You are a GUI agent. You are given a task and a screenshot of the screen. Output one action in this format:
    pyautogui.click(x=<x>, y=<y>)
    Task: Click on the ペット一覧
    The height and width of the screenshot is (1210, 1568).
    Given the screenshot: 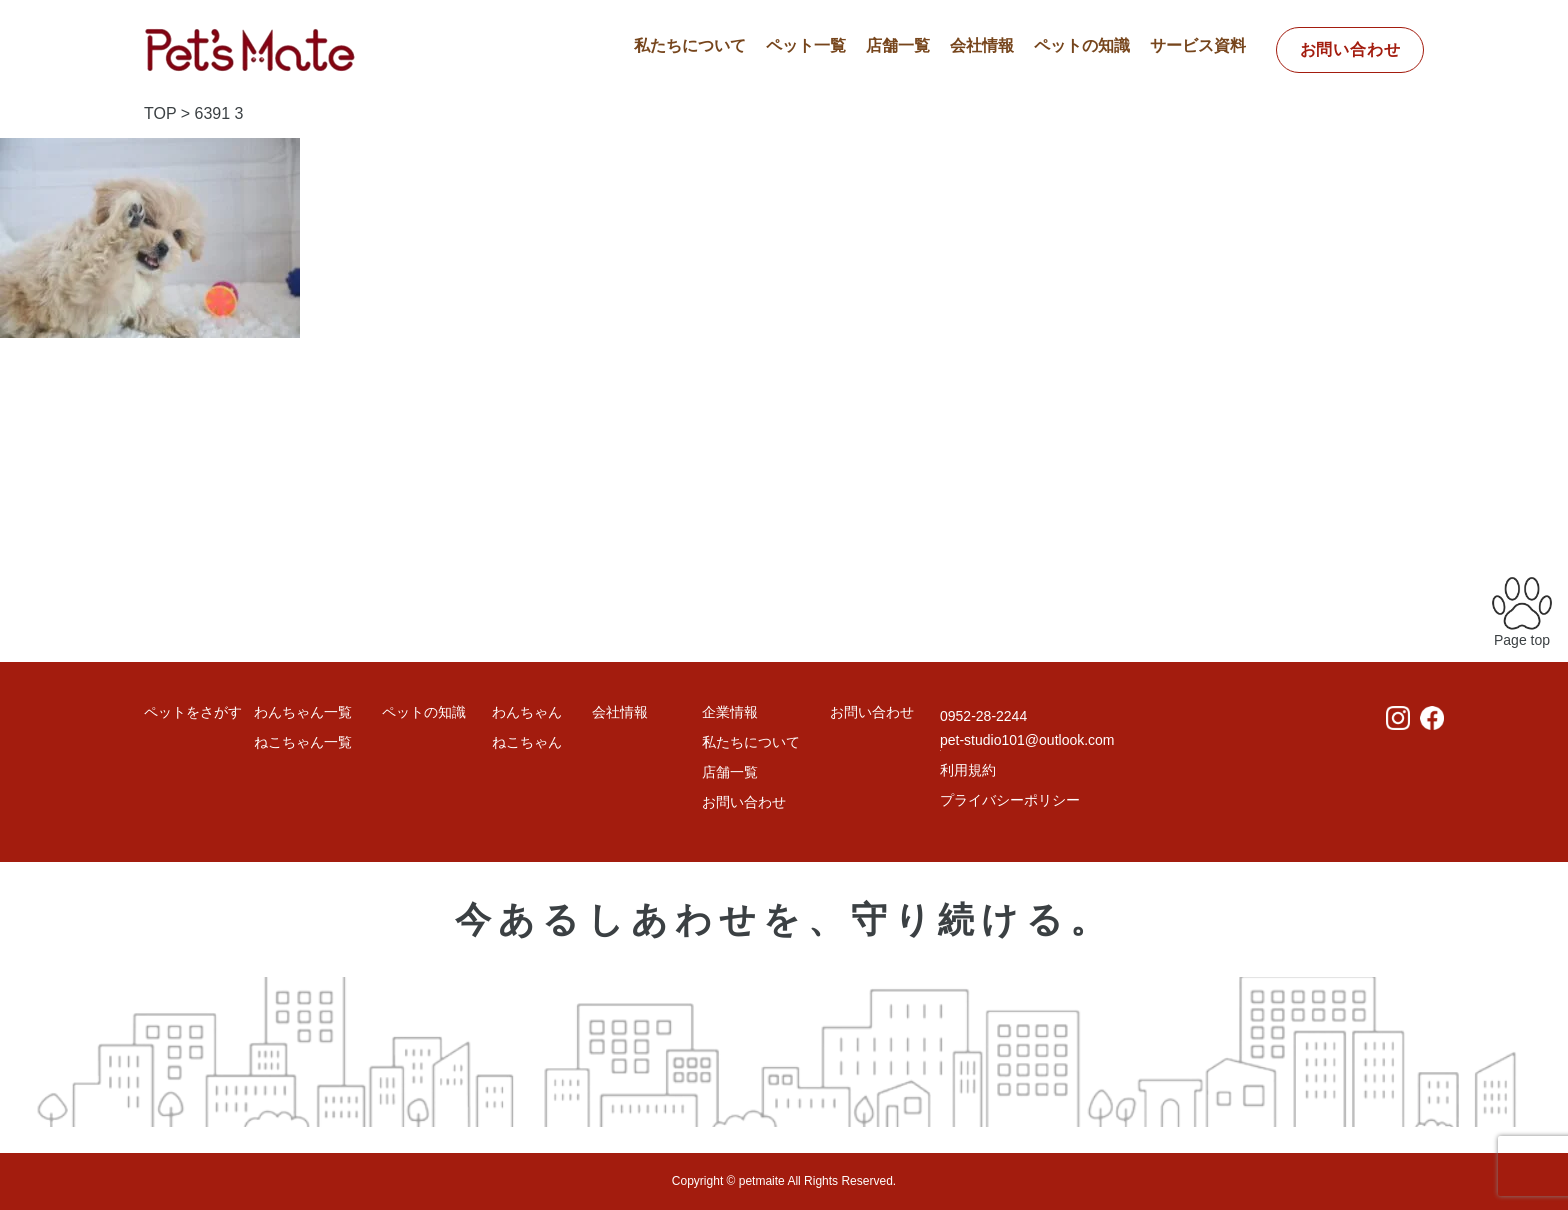 What is the action you would take?
    pyautogui.click(x=806, y=45)
    